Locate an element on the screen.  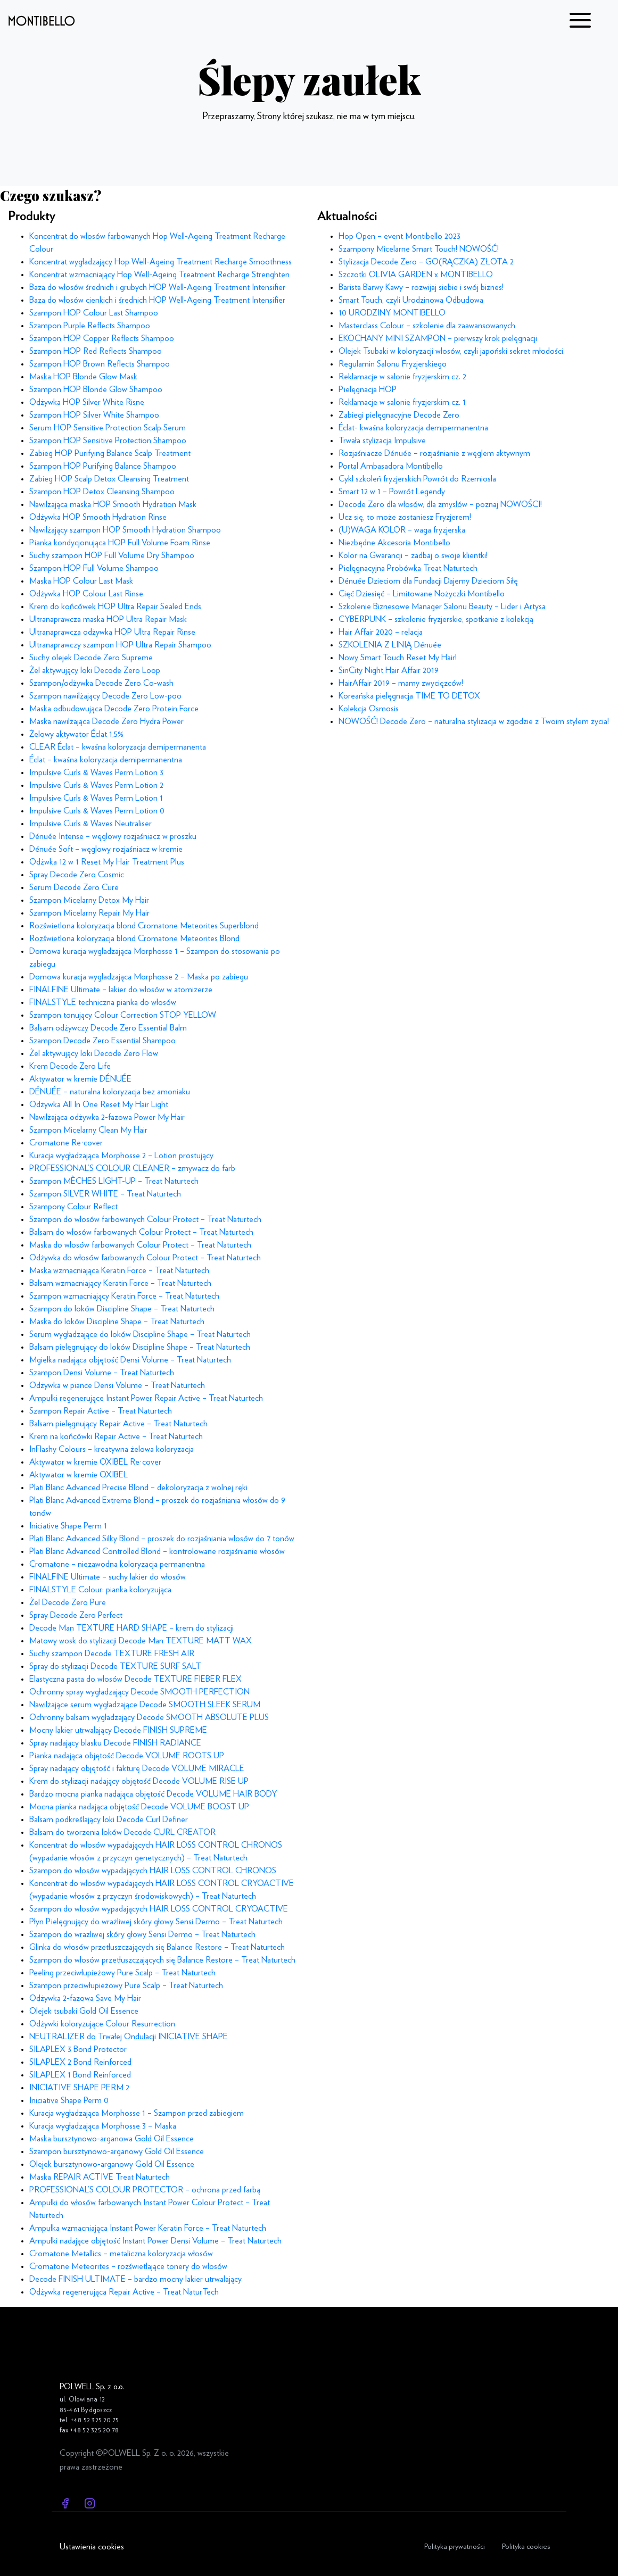
Cromatone Meteorites – rozświetlające tonery do włosów is located at coordinates (128, 2266).